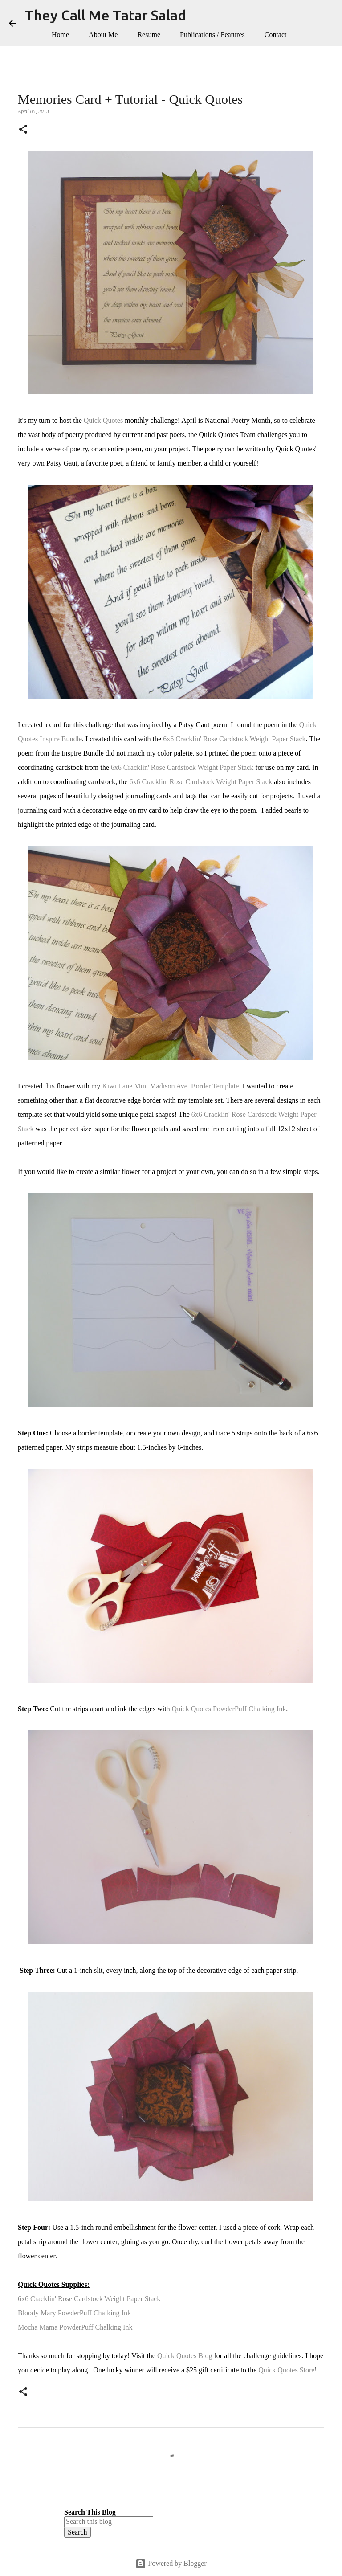  Describe the element at coordinates (148, 34) in the screenshot. I see `Resume` at that location.